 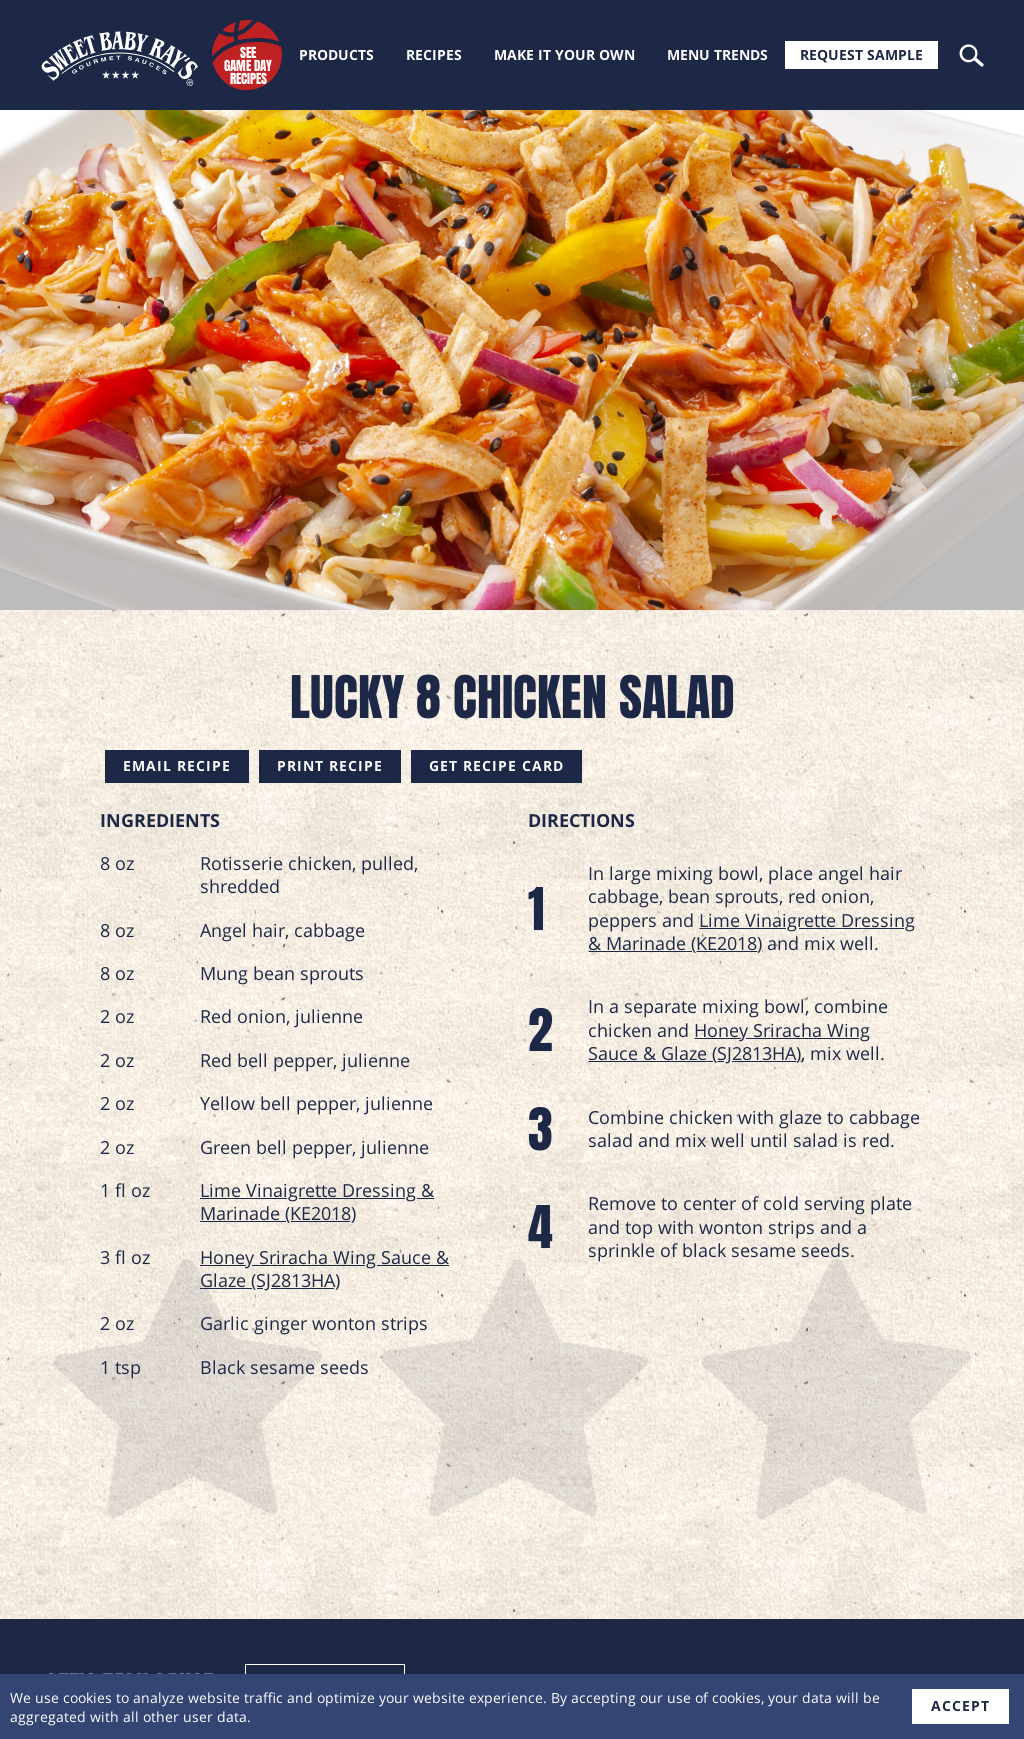 I want to click on Print Recipe, so click(x=330, y=765).